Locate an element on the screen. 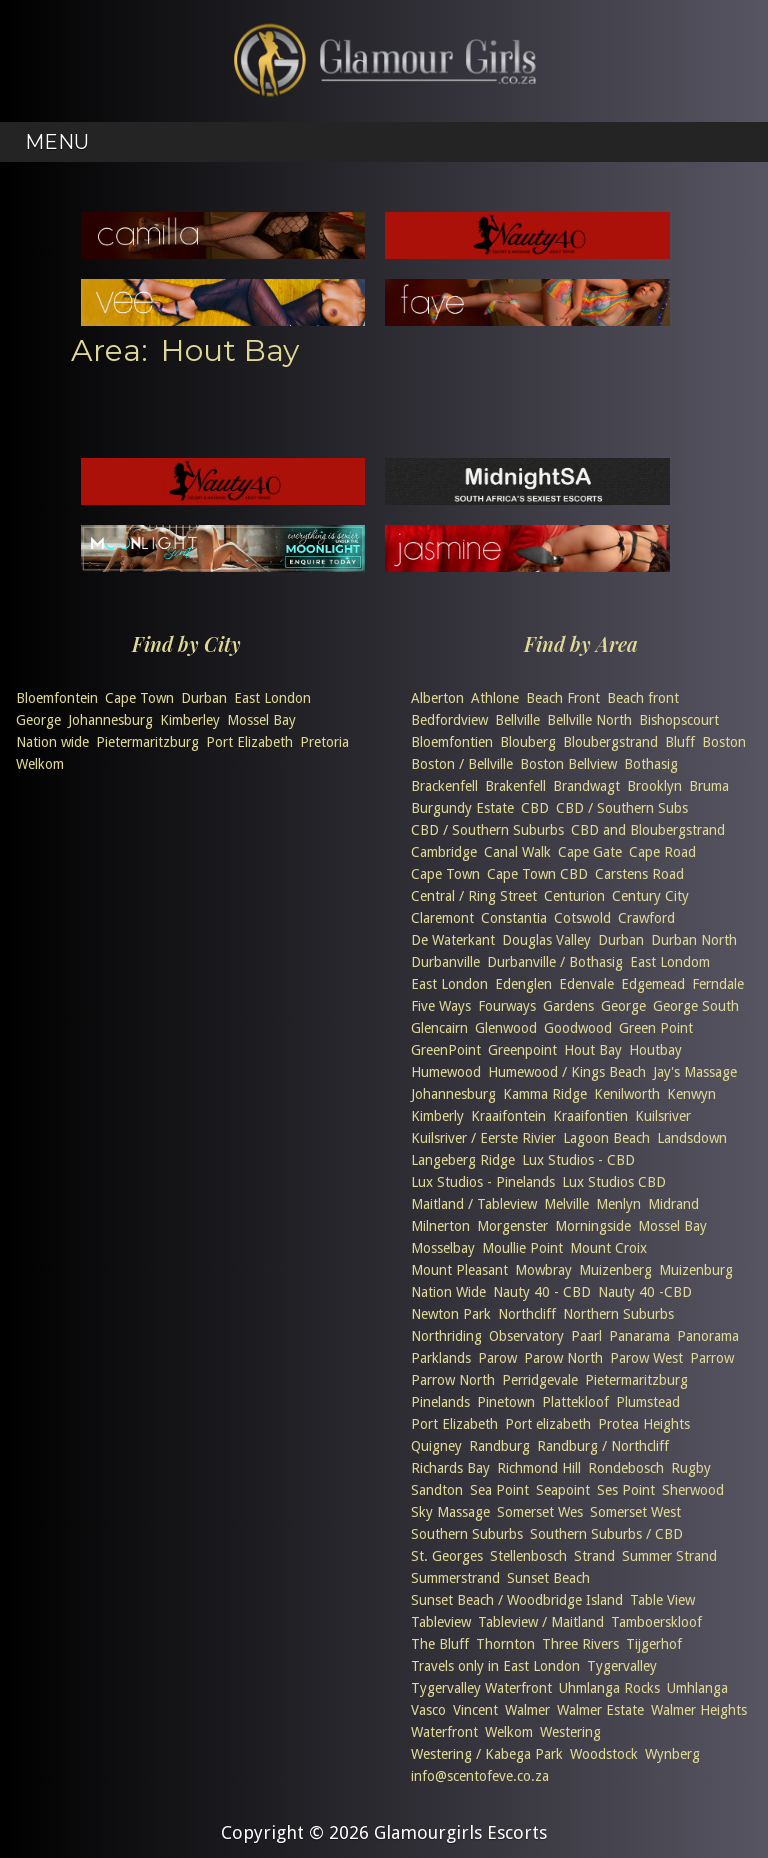  Strand is located at coordinates (594, 1556).